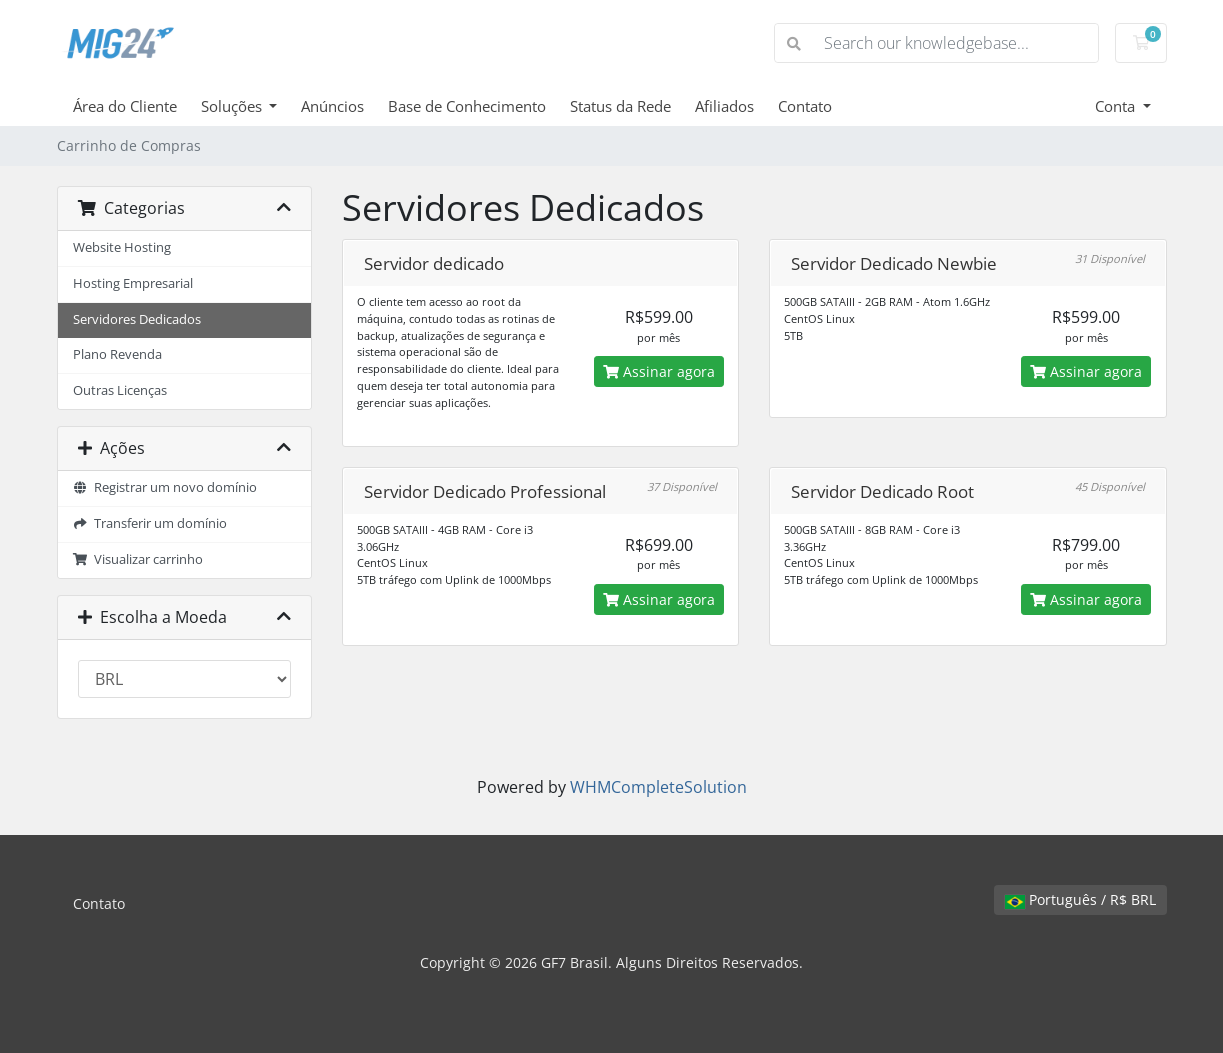 The width and height of the screenshot is (1223, 1053). Describe the element at coordinates (150, 523) in the screenshot. I see `Transferir um domínio` at that location.